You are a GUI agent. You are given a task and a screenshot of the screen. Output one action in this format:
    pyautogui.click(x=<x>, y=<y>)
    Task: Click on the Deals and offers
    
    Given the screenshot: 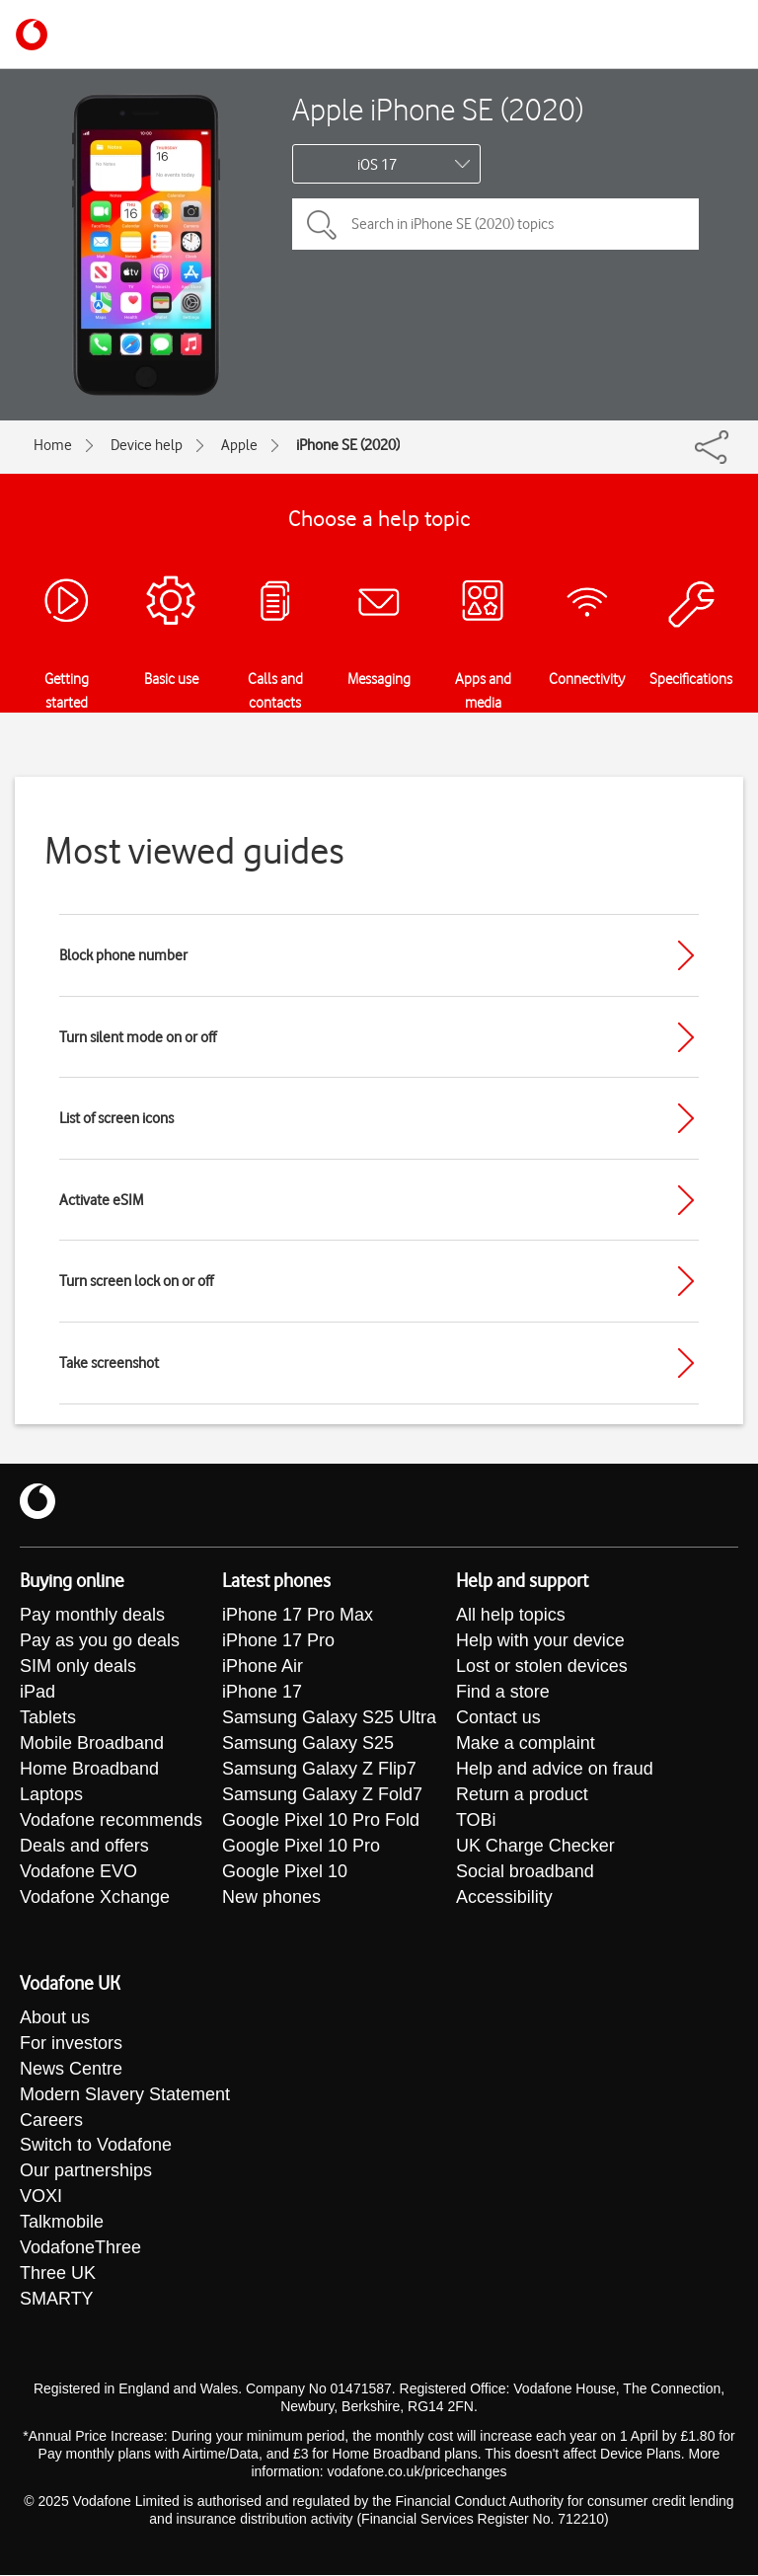 What is the action you would take?
    pyautogui.click(x=84, y=1846)
    